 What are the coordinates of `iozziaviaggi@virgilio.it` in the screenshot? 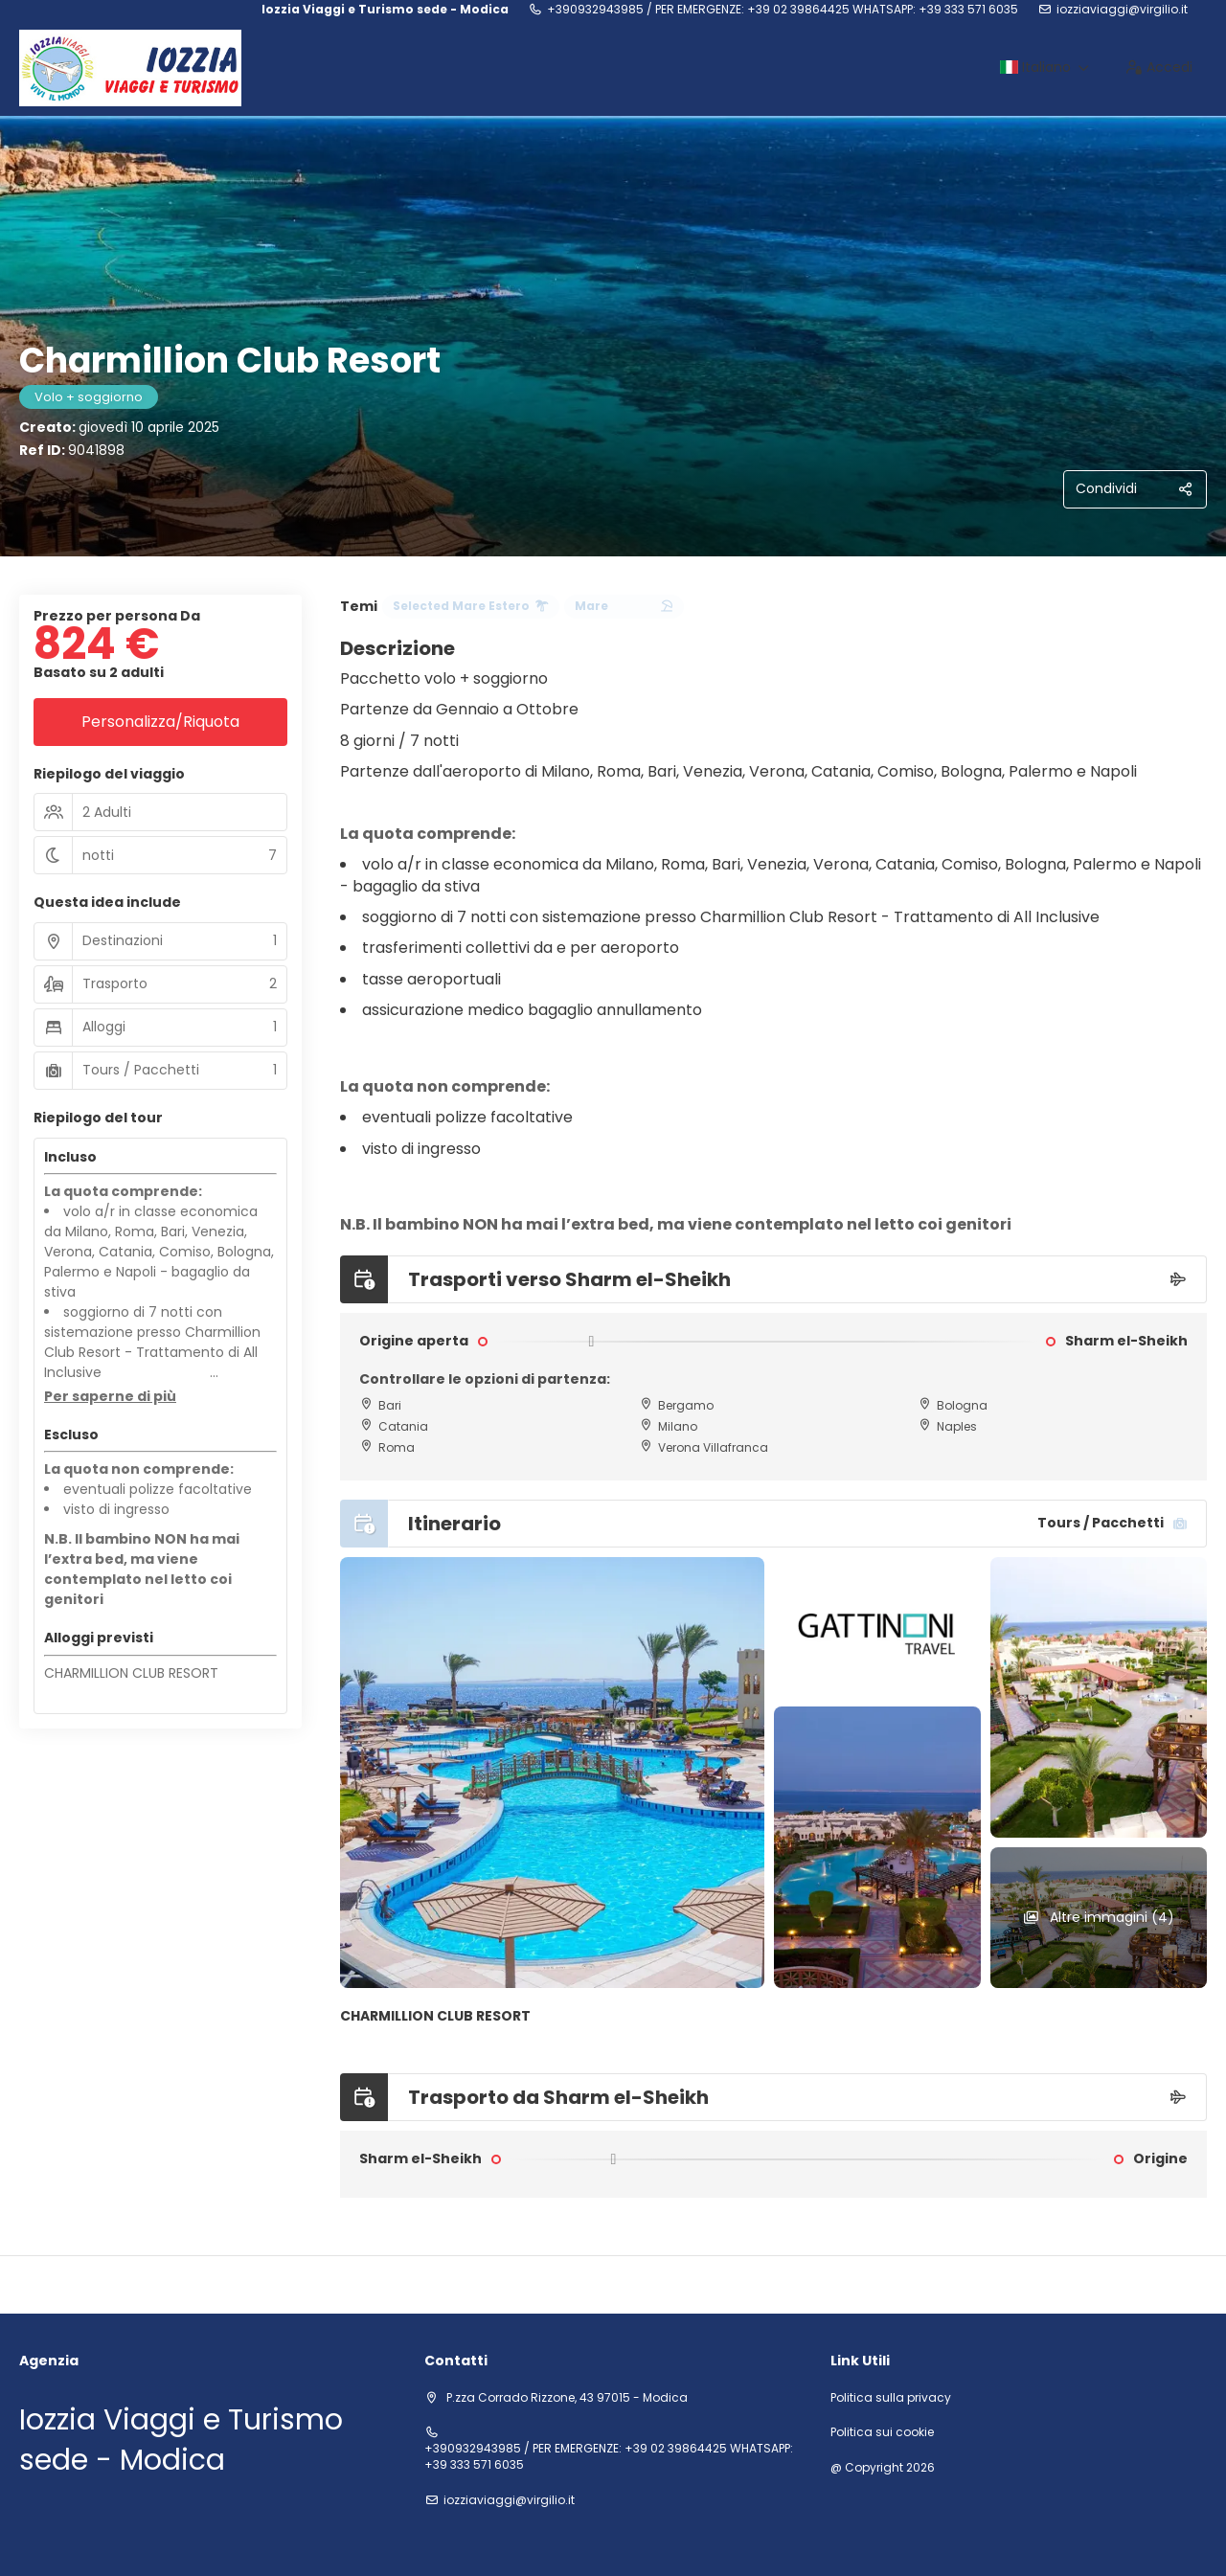 It's located at (1122, 9).